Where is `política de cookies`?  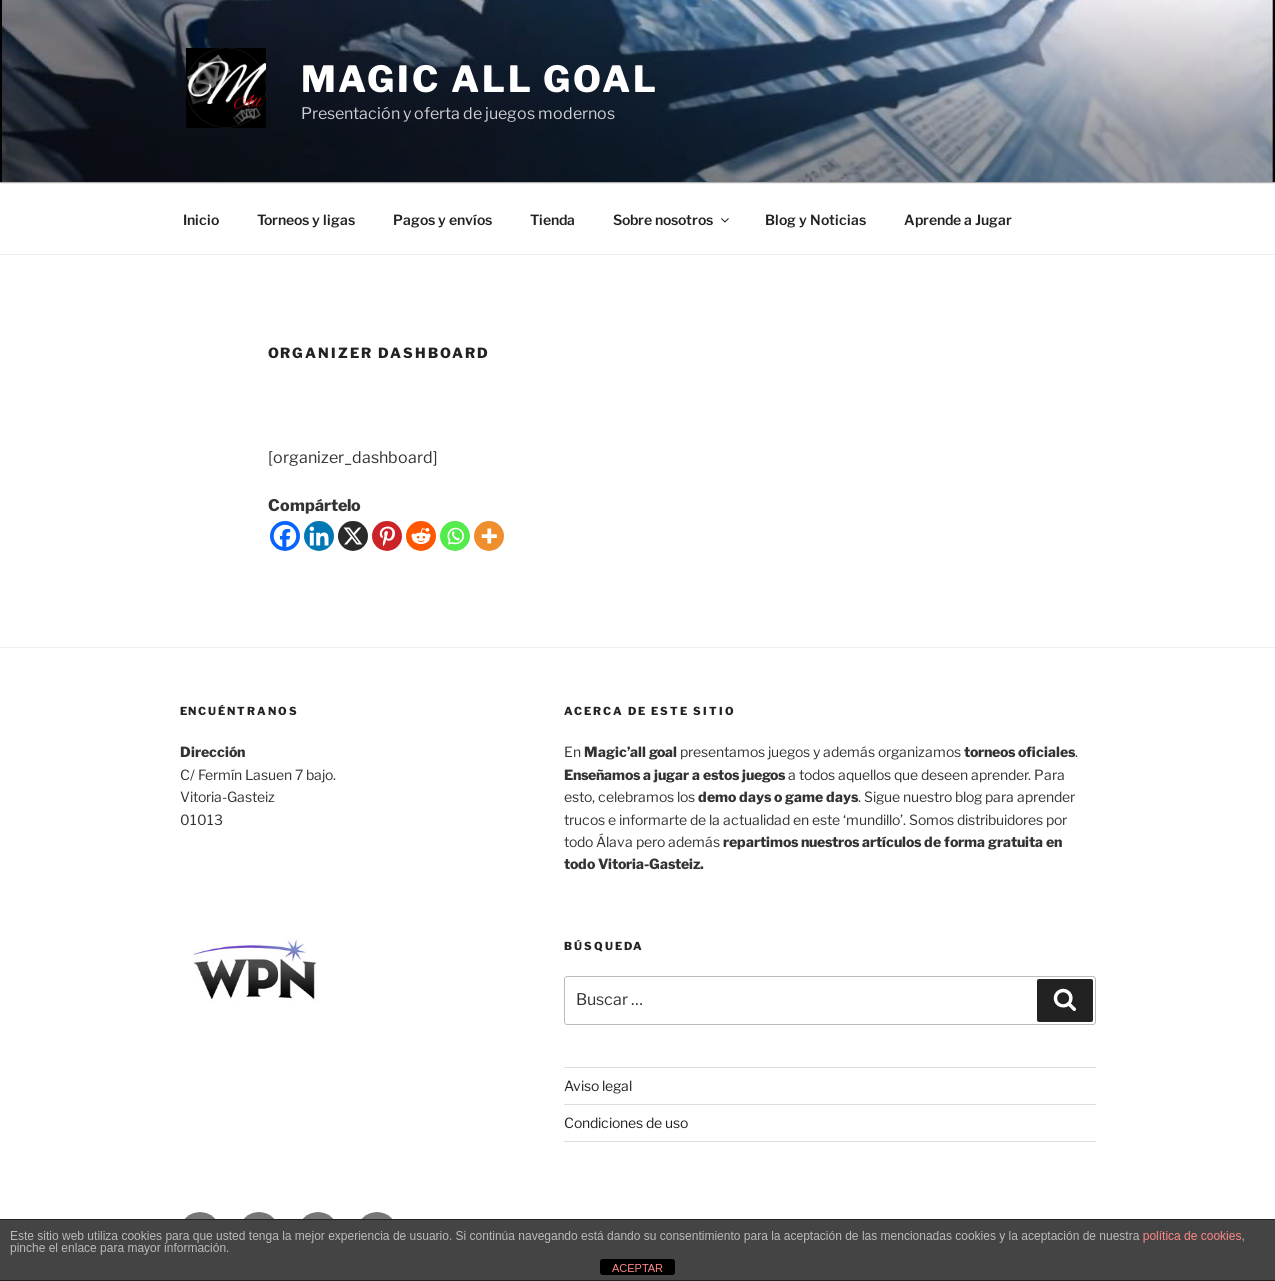
política de cookies is located at coordinates (1192, 1236).